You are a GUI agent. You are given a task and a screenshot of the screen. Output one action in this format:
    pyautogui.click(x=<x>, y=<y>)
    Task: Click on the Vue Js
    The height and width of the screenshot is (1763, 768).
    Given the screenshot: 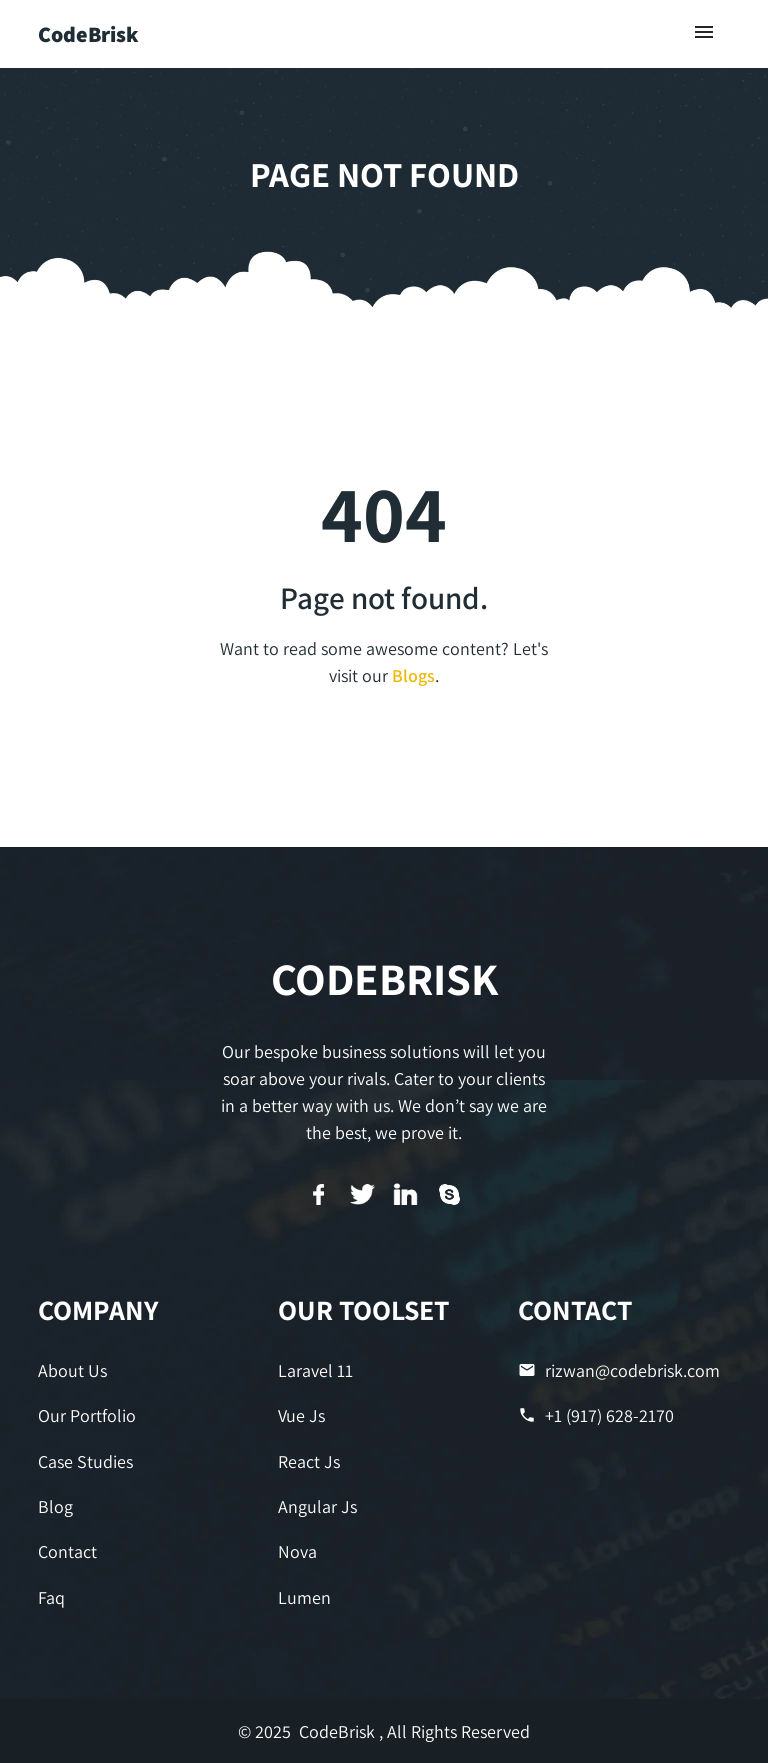 What is the action you would take?
    pyautogui.click(x=301, y=1415)
    